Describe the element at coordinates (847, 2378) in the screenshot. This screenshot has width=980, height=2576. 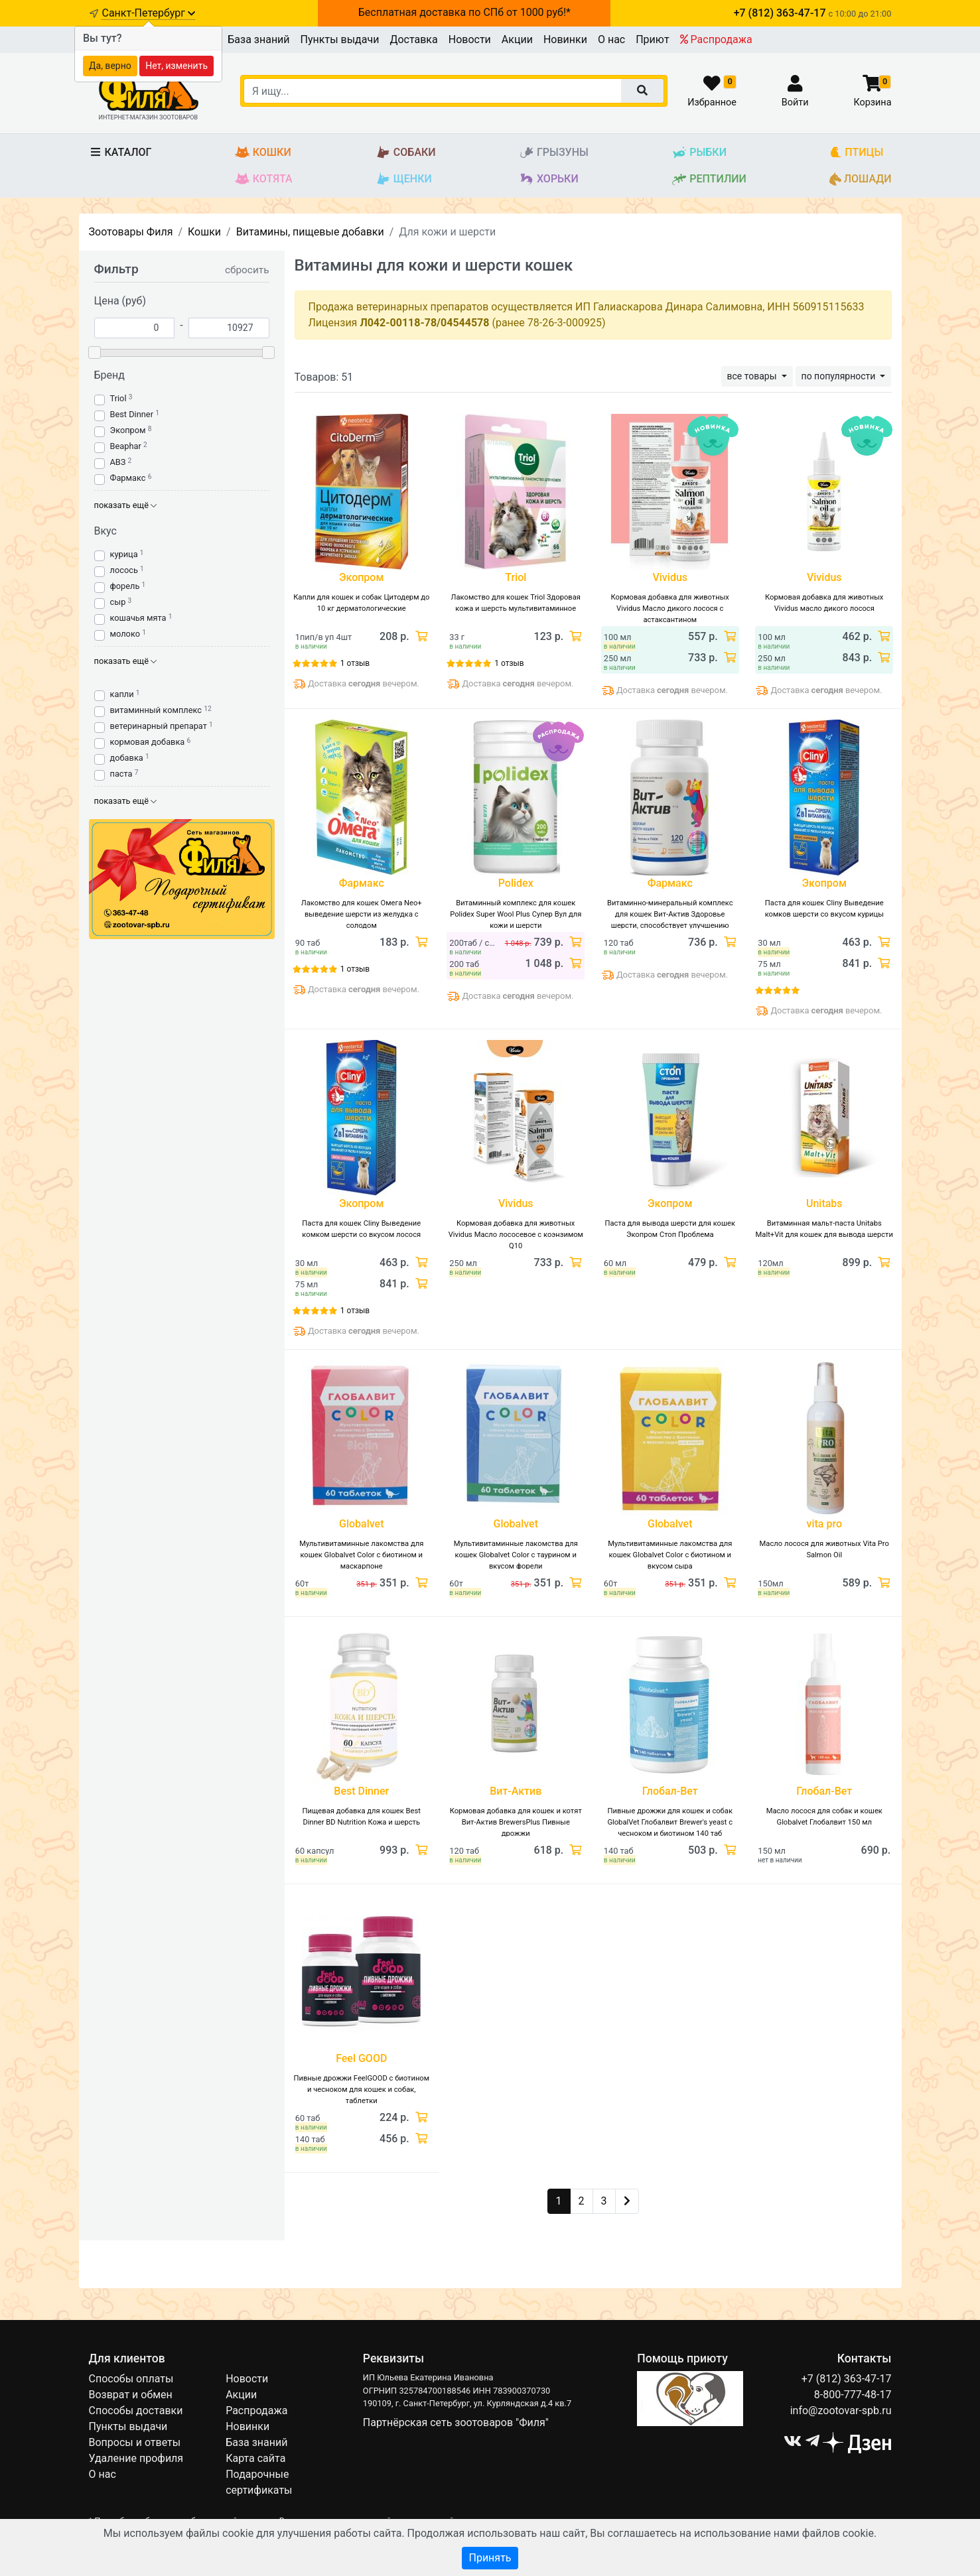
I see `+7 (812) 363-47-17` at that location.